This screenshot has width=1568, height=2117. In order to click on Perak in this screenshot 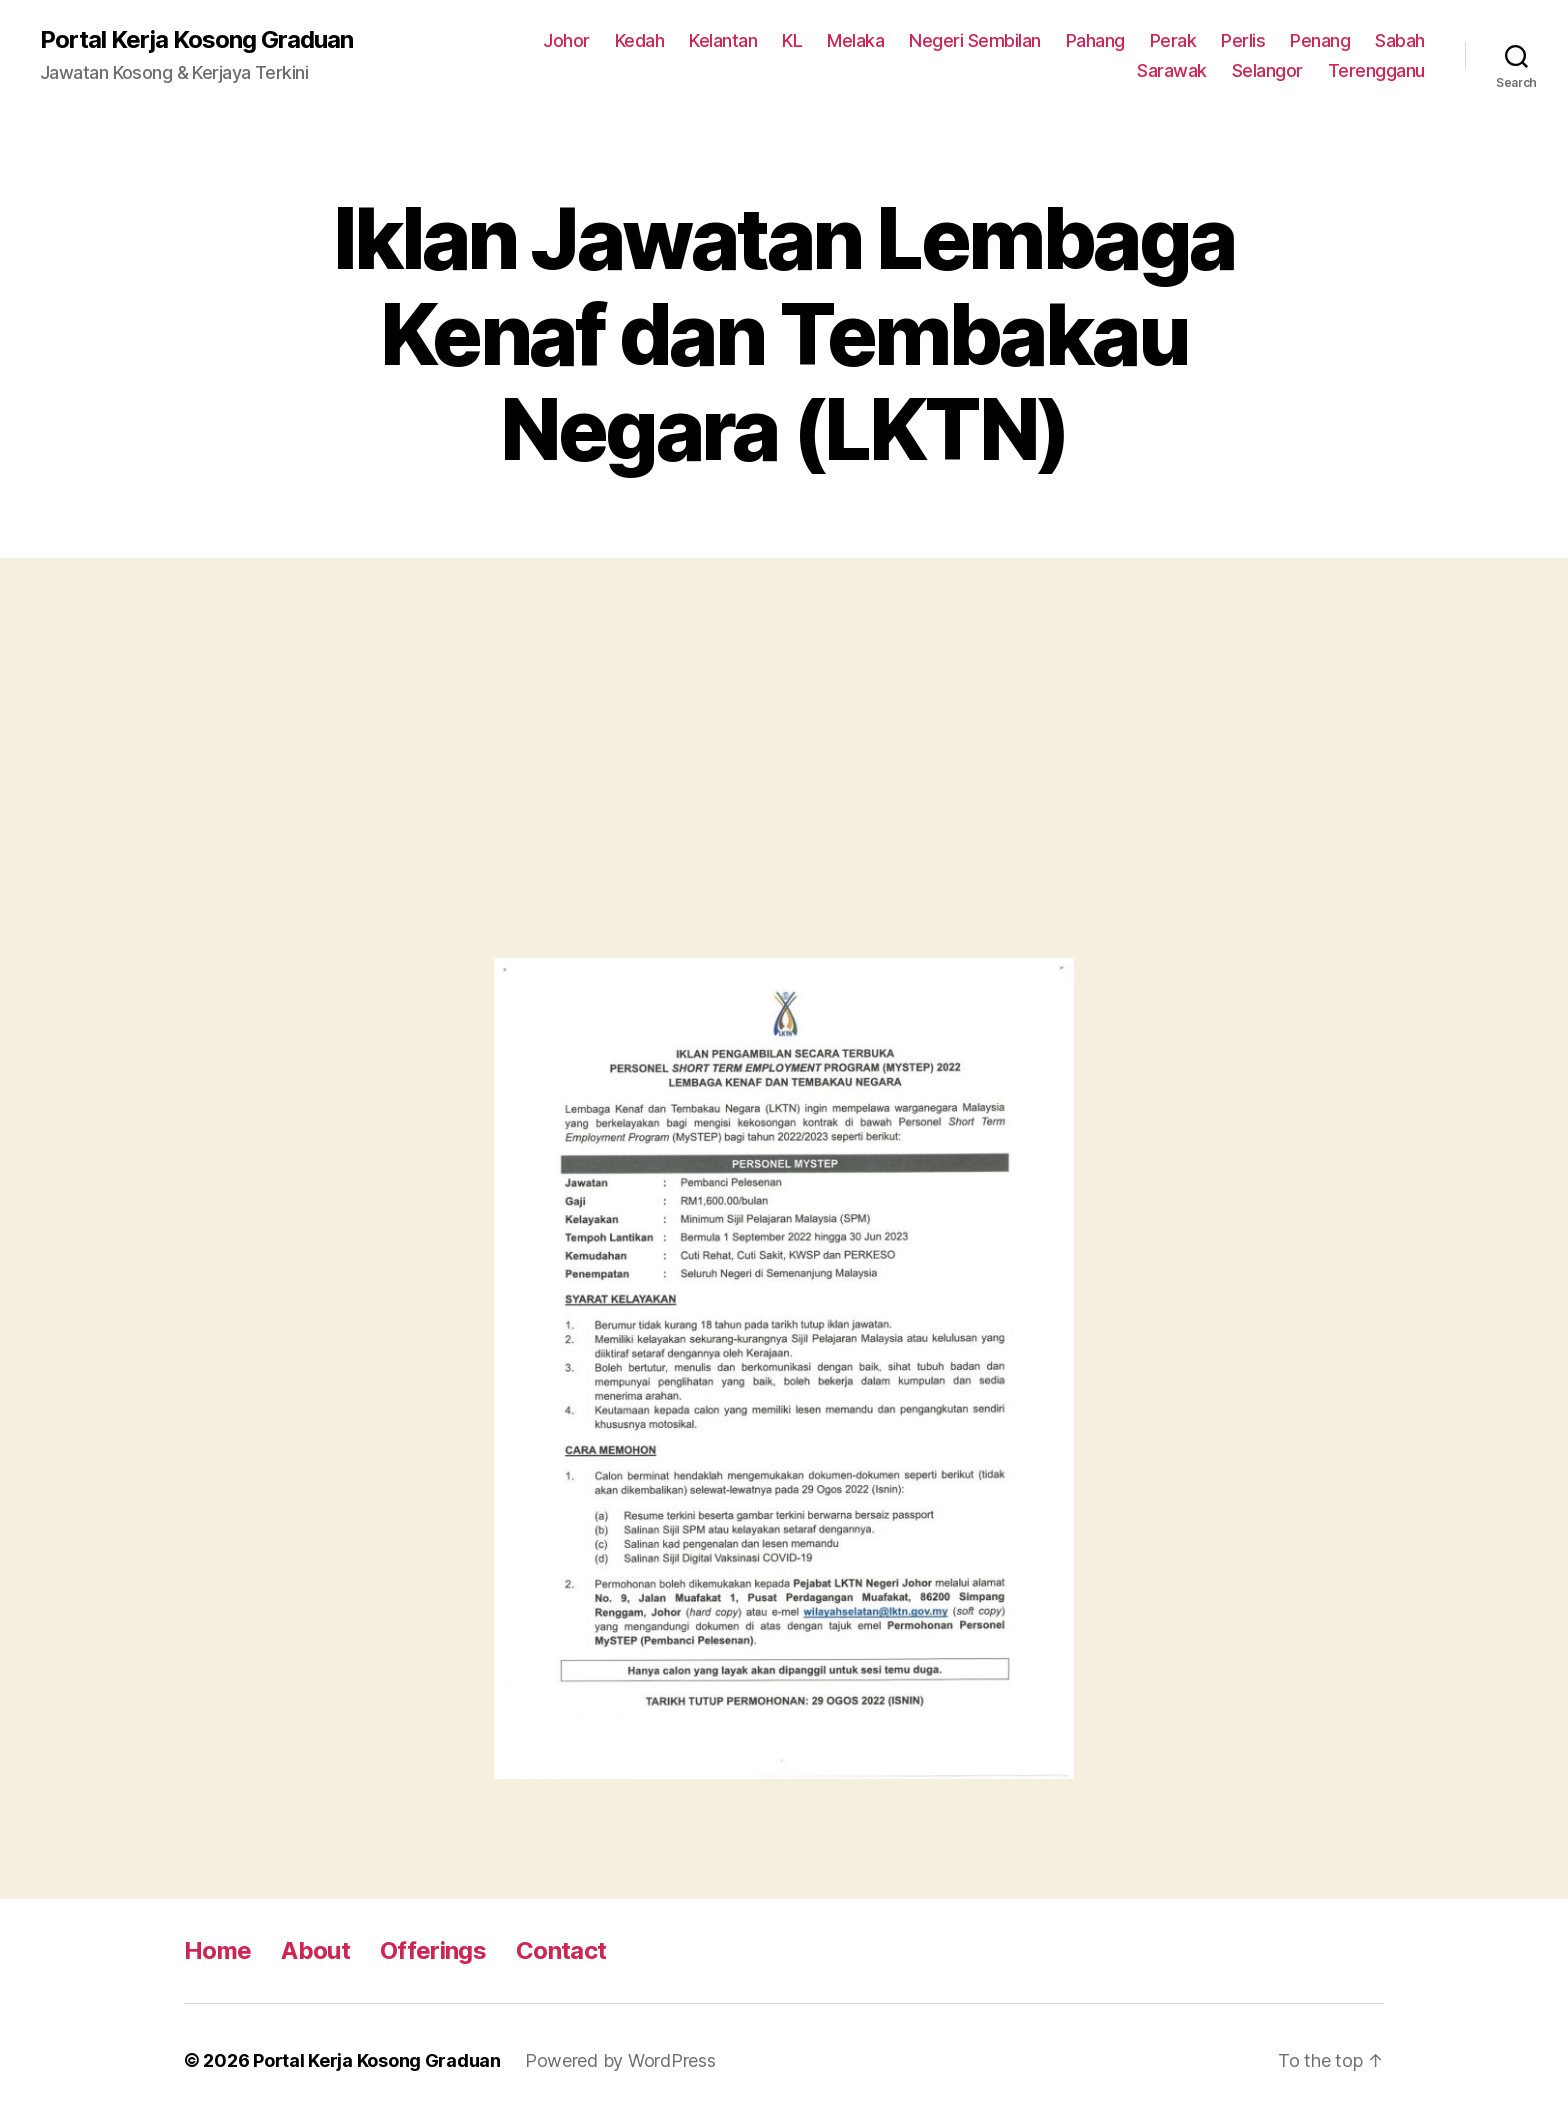, I will do `click(1173, 40)`.